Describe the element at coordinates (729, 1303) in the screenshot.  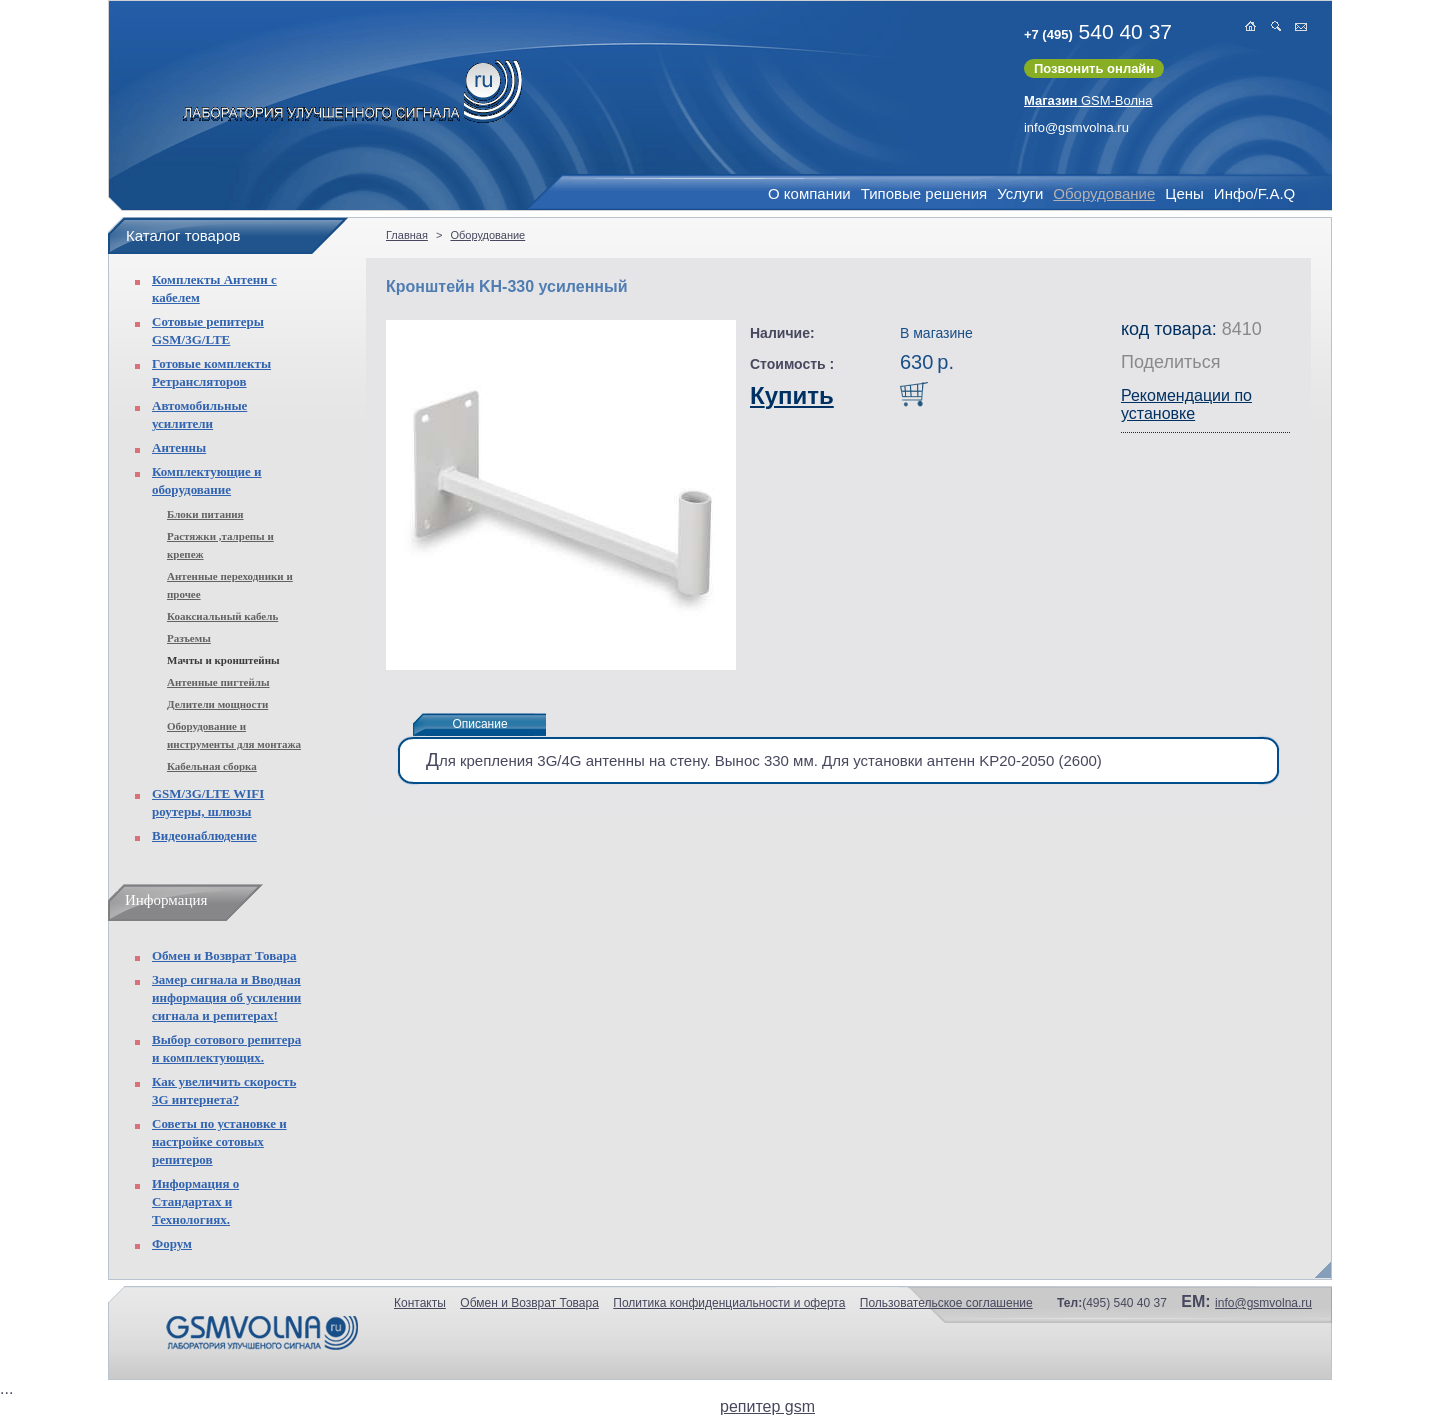
I see `Политика конфиденциальности и оферта` at that location.